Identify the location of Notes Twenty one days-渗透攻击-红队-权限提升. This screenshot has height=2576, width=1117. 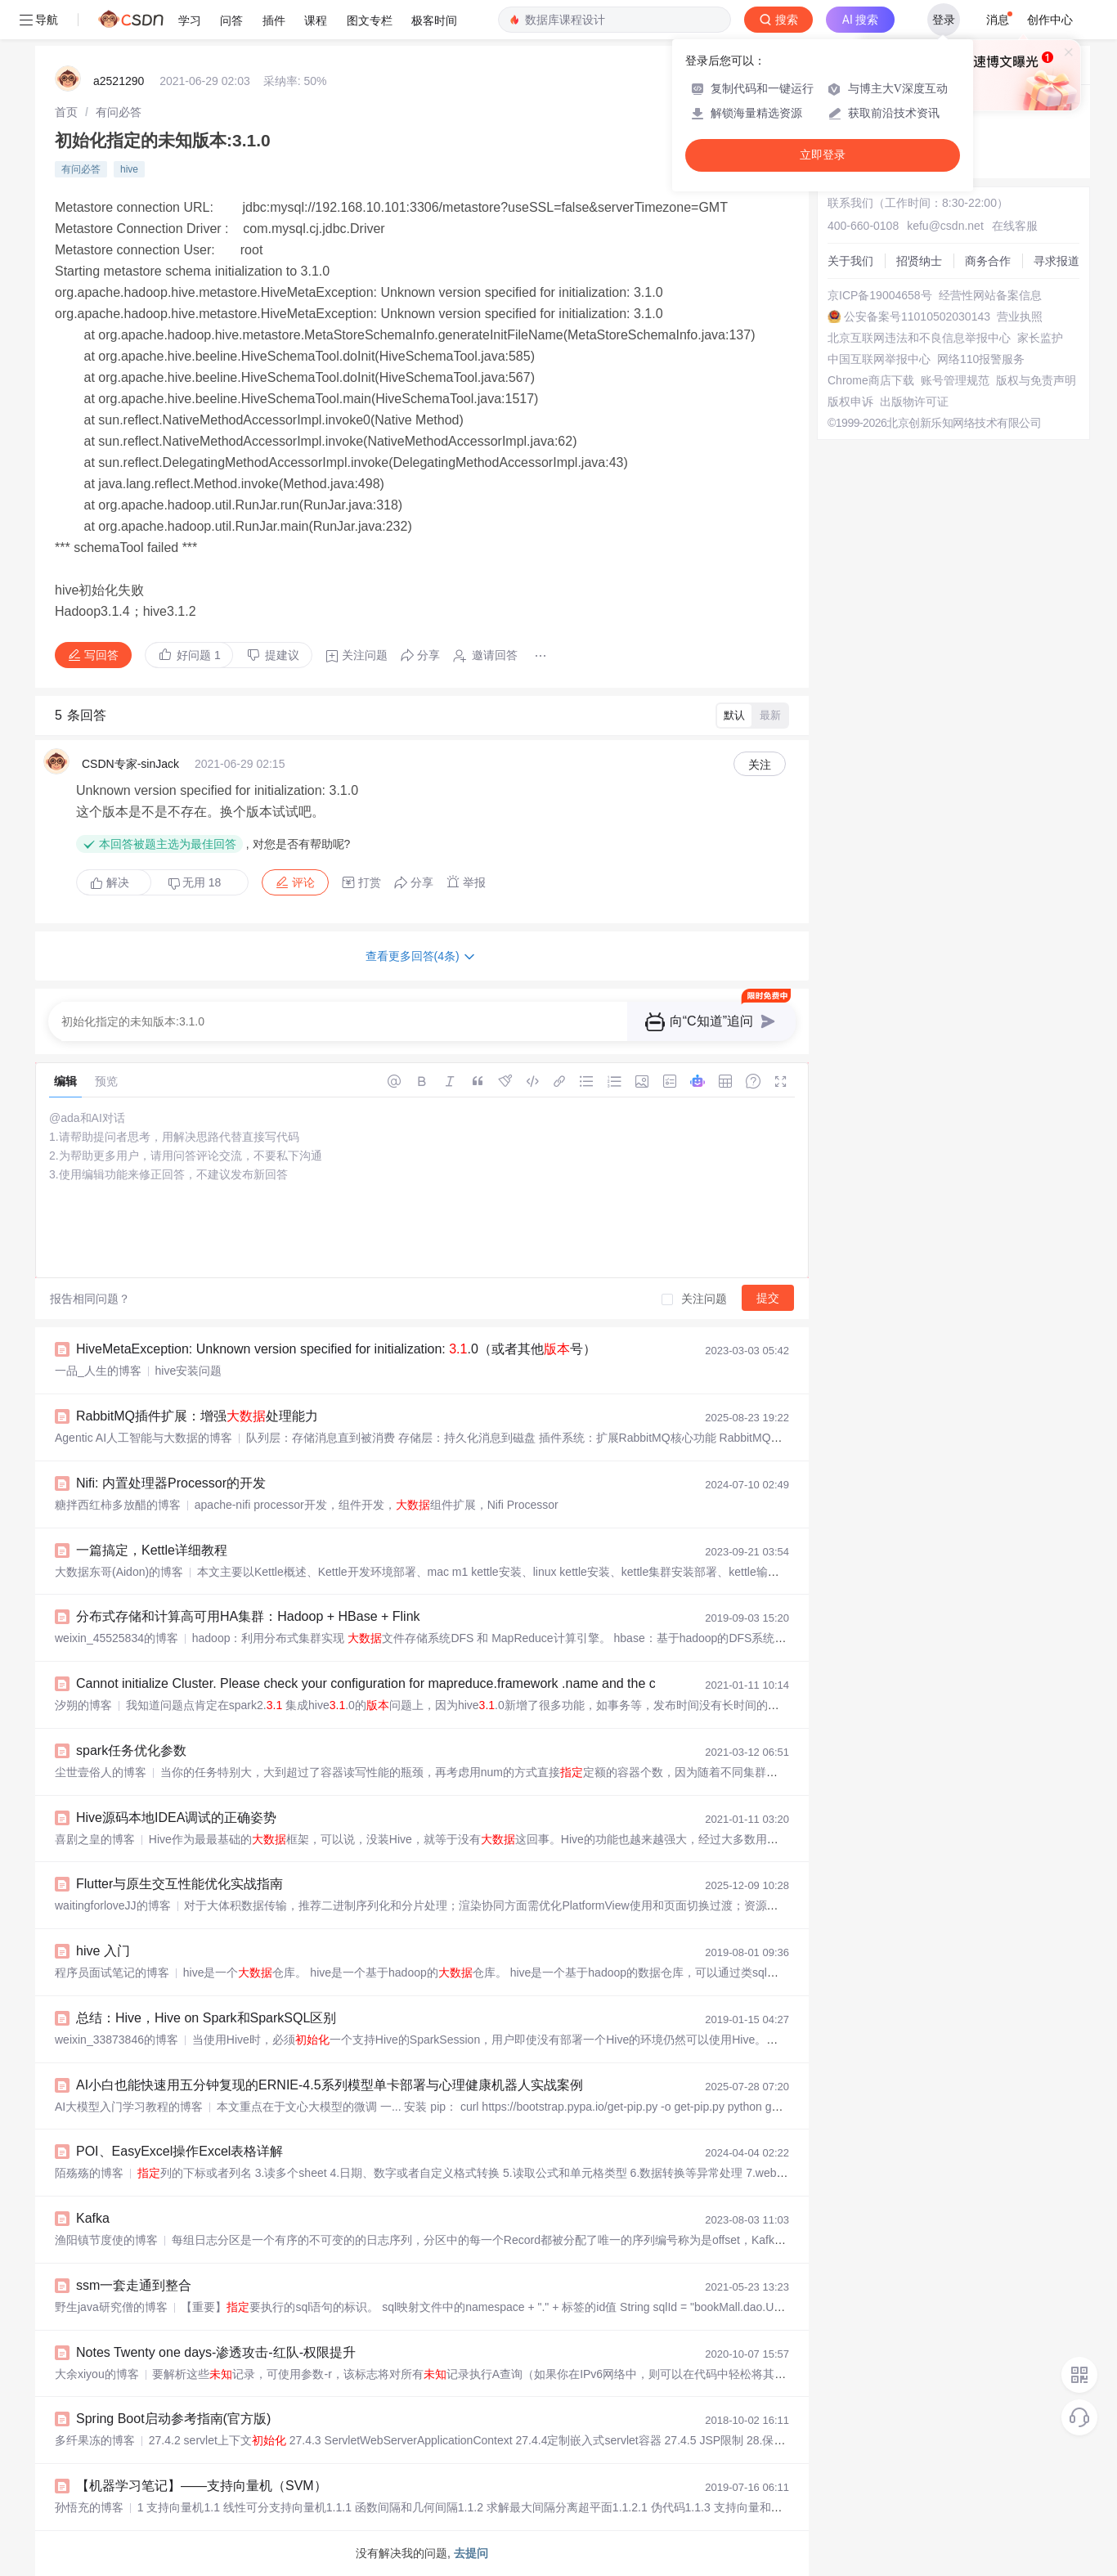
(216, 2352).